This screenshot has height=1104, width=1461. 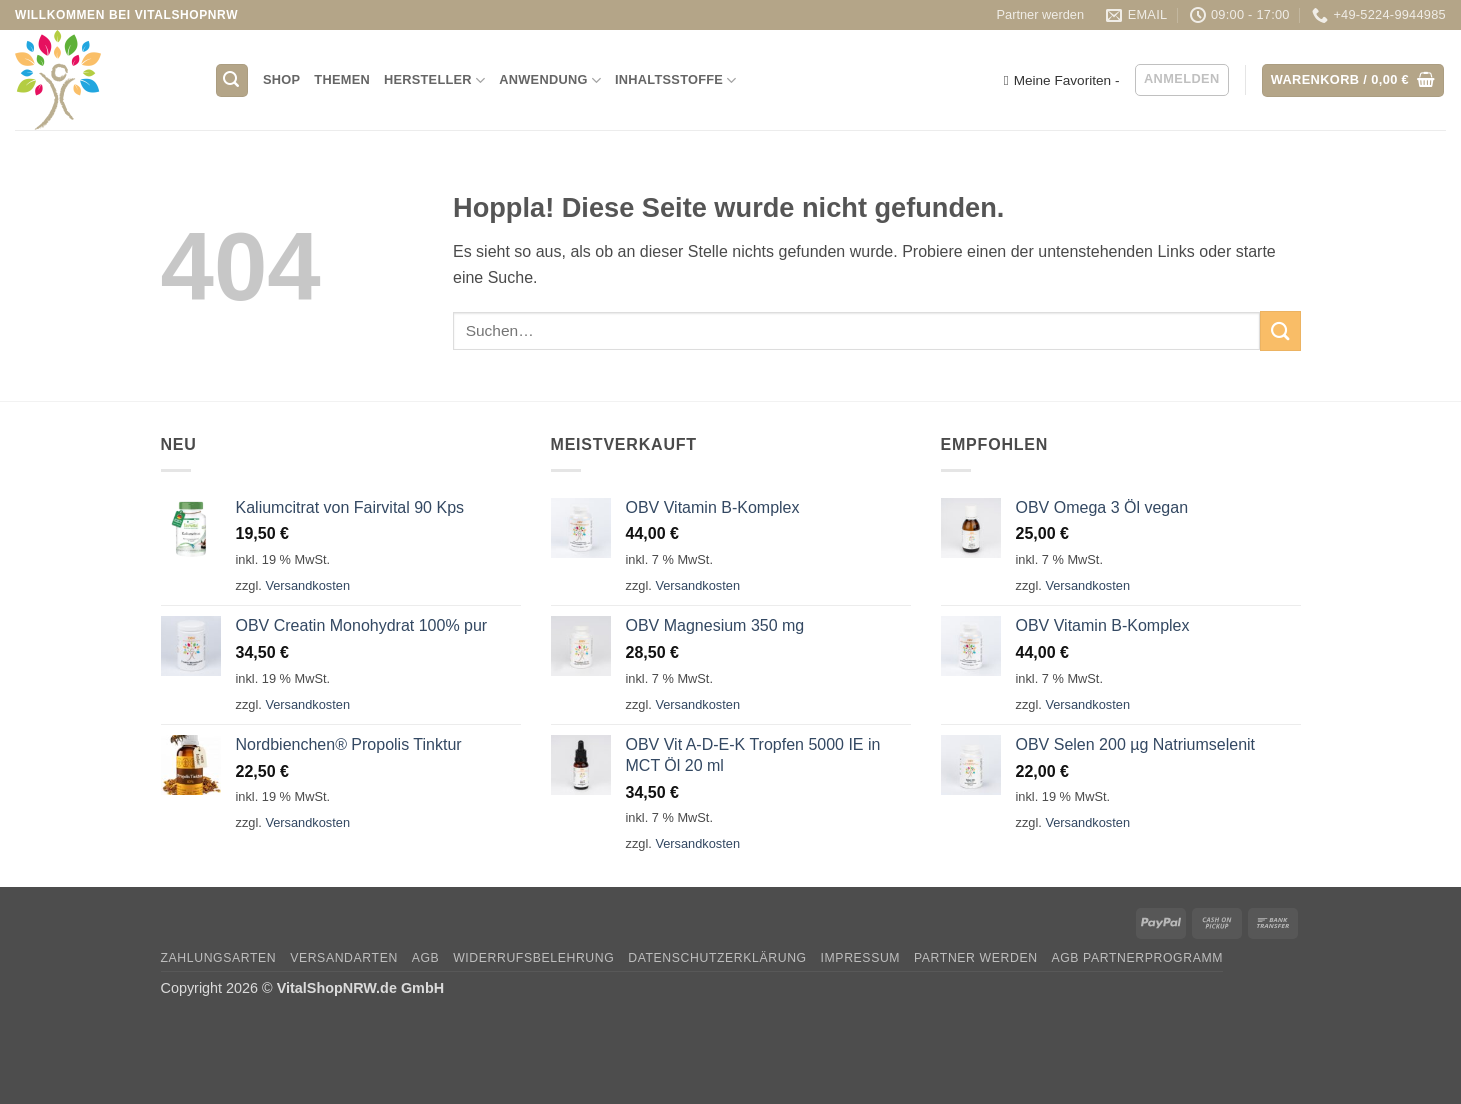 What do you see at coordinates (533, 958) in the screenshot?
I see `Widerrufsbelehrung` at bounding box center [533, 958].